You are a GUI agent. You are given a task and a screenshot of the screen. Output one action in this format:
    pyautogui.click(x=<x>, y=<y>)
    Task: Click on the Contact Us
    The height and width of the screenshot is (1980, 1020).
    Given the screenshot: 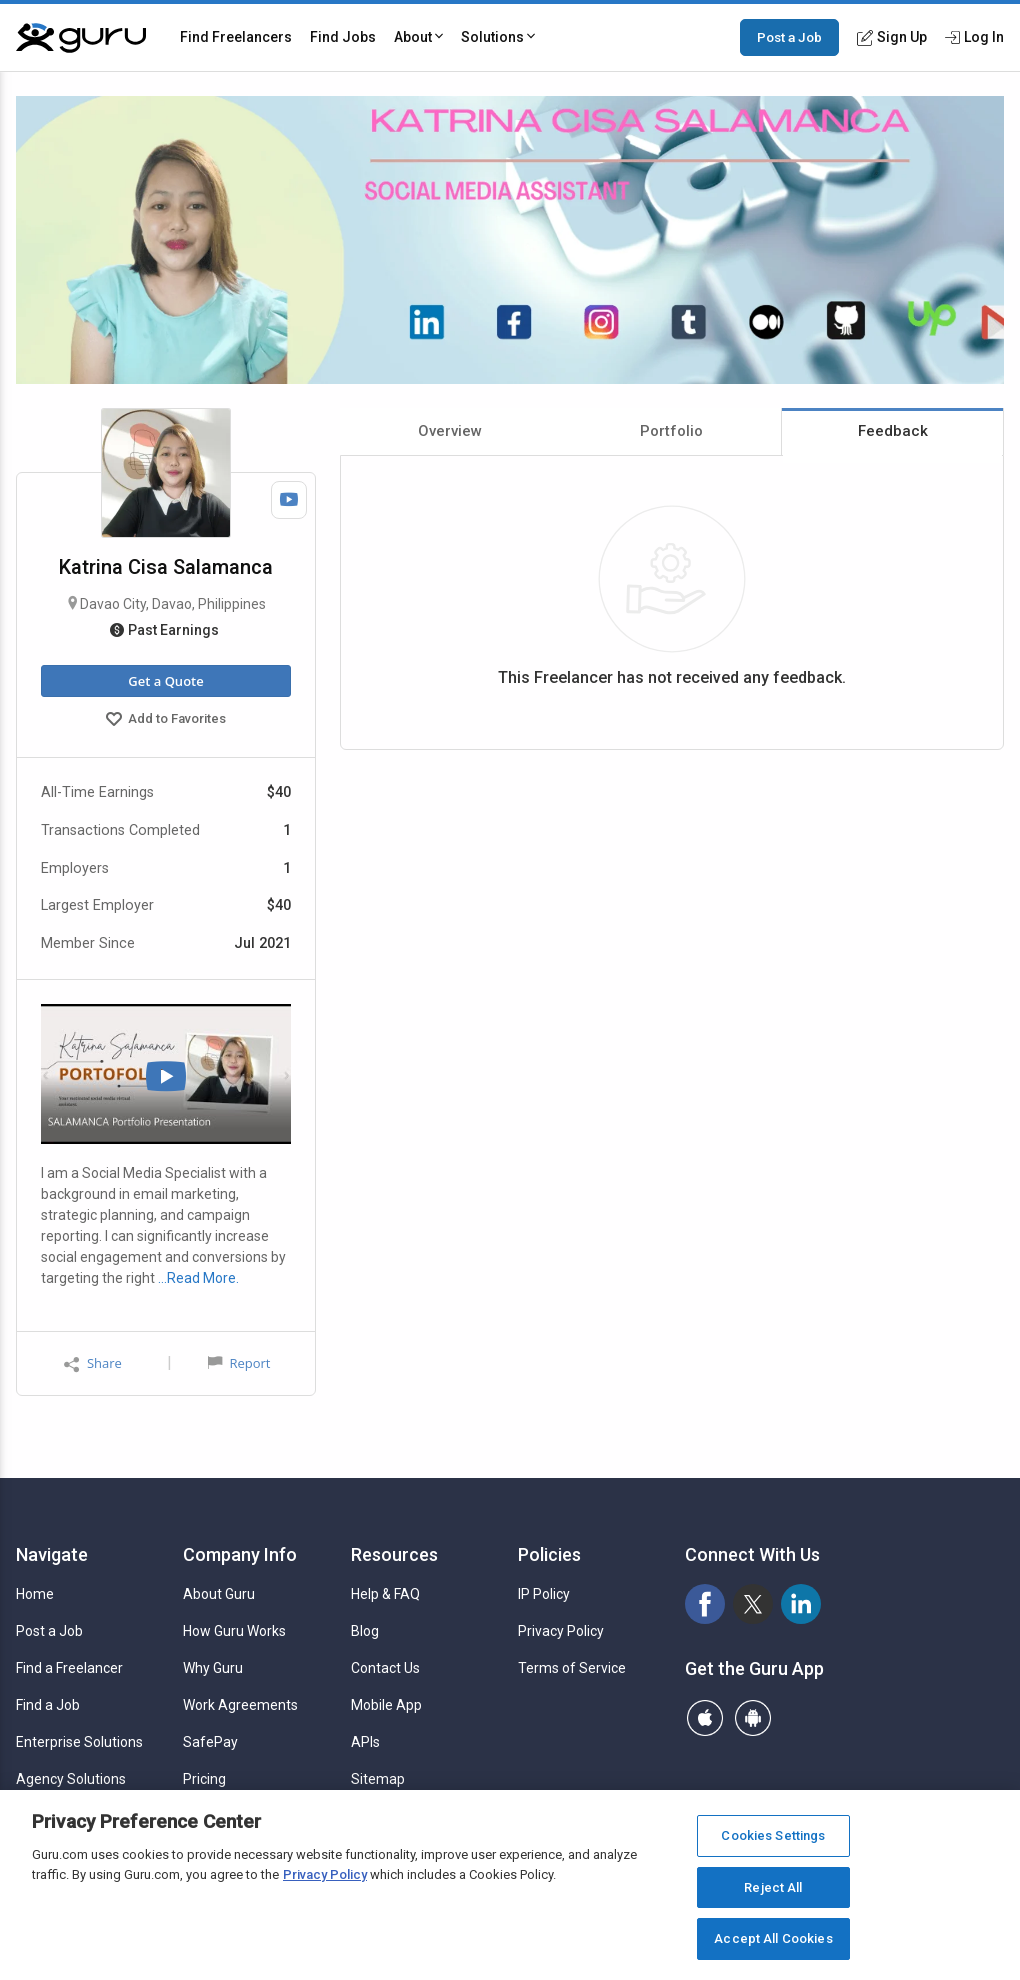 What is the action you would take?
    pyautogui.click(x=385, y=1668)
    